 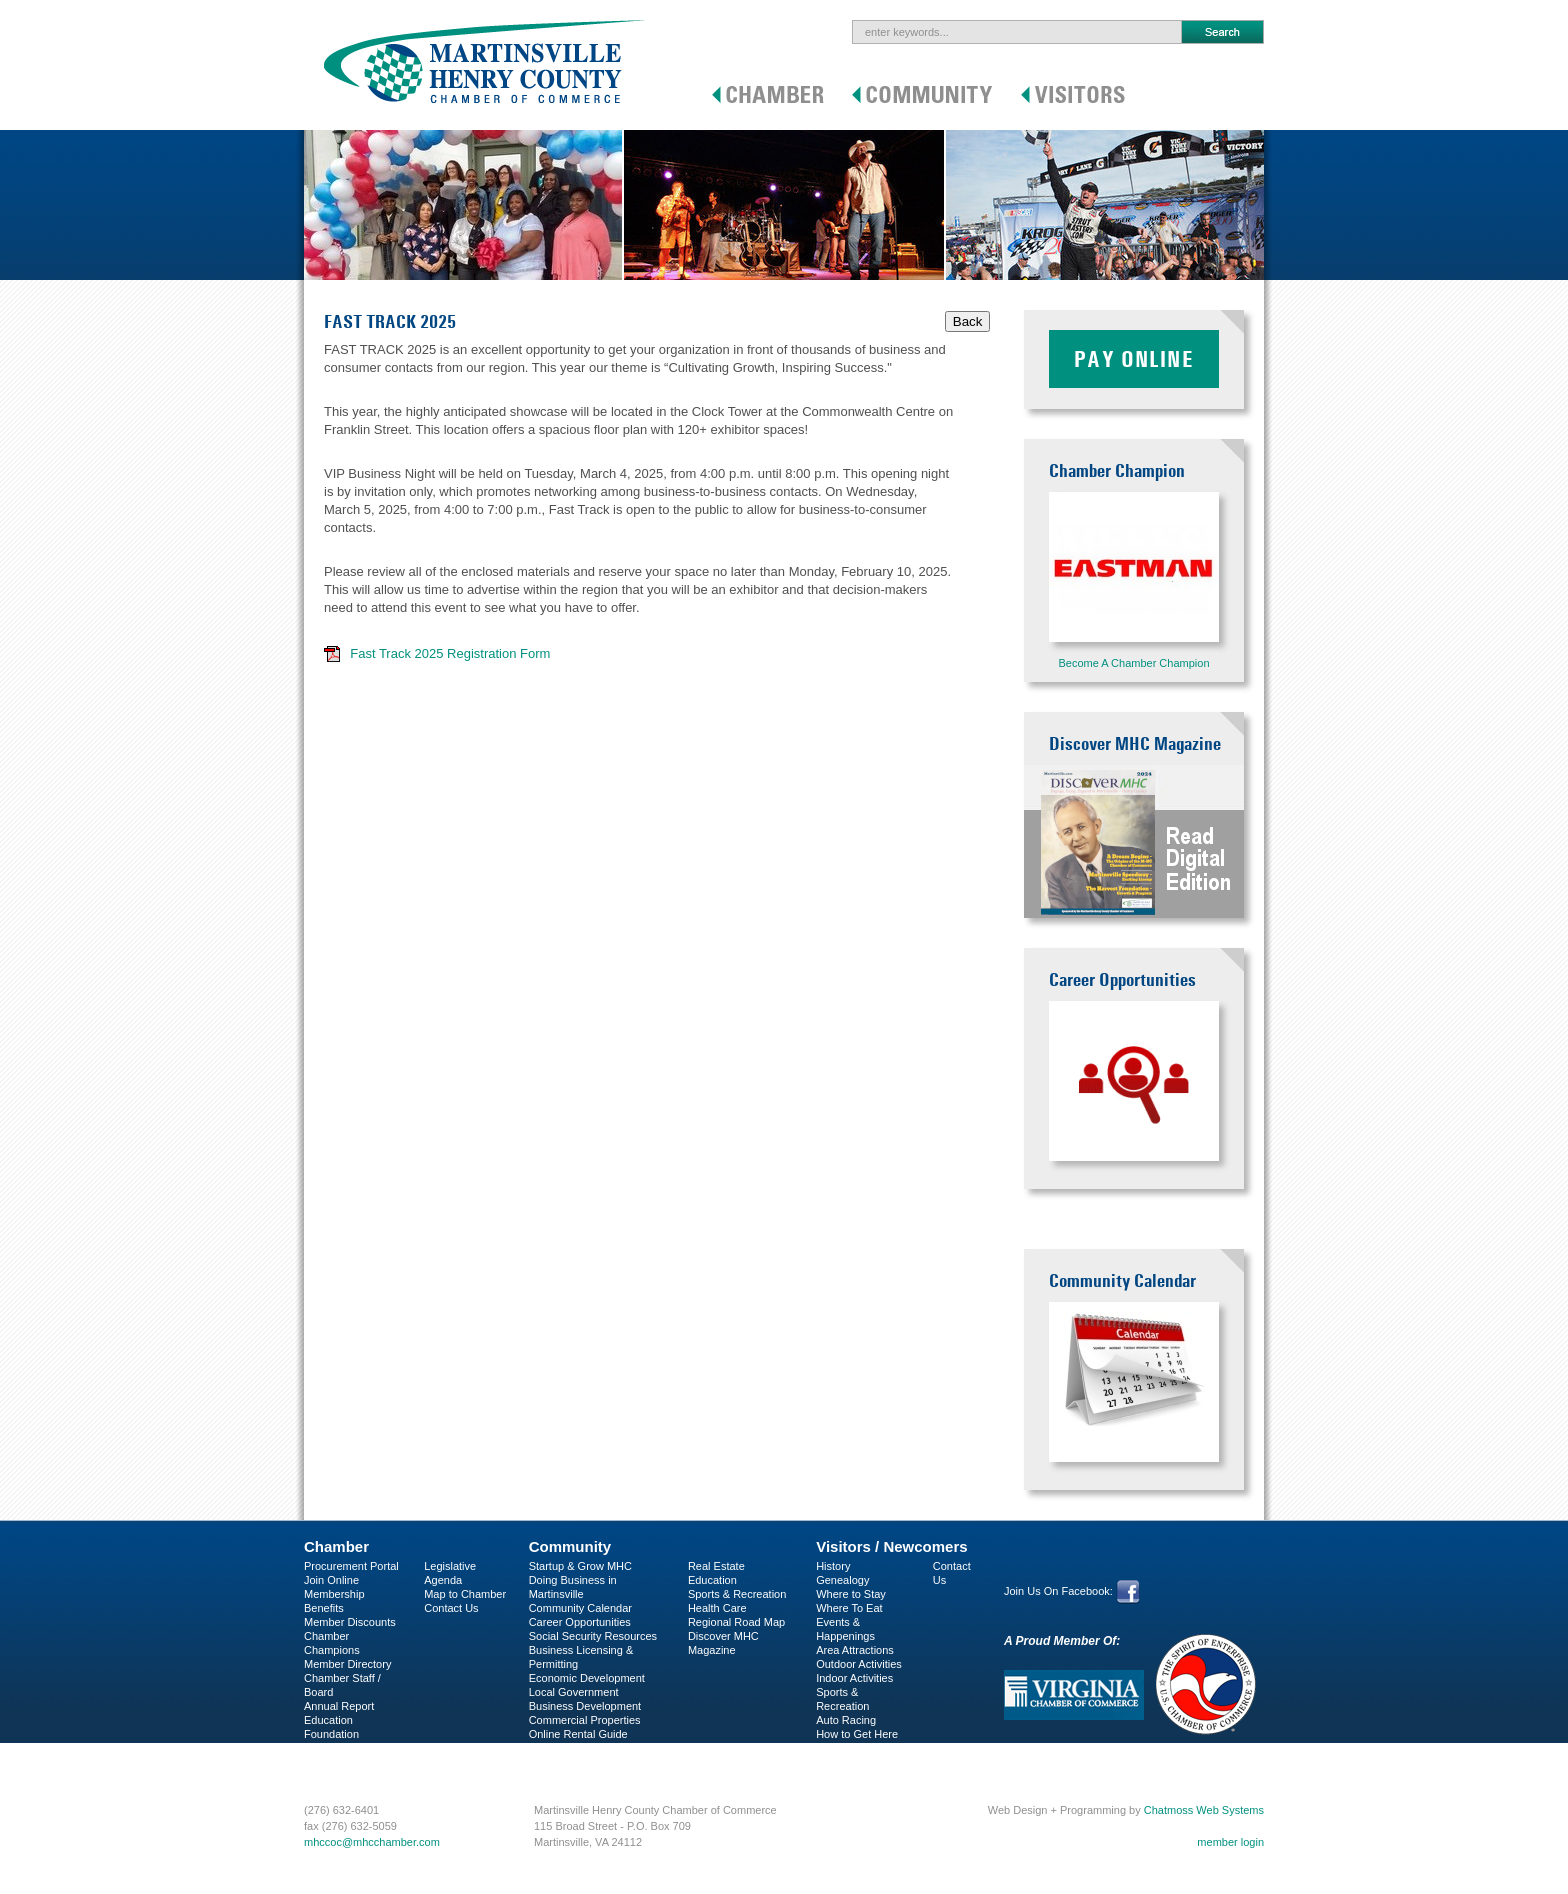 I want to click on Health Care, so click(x=717, y=1608).